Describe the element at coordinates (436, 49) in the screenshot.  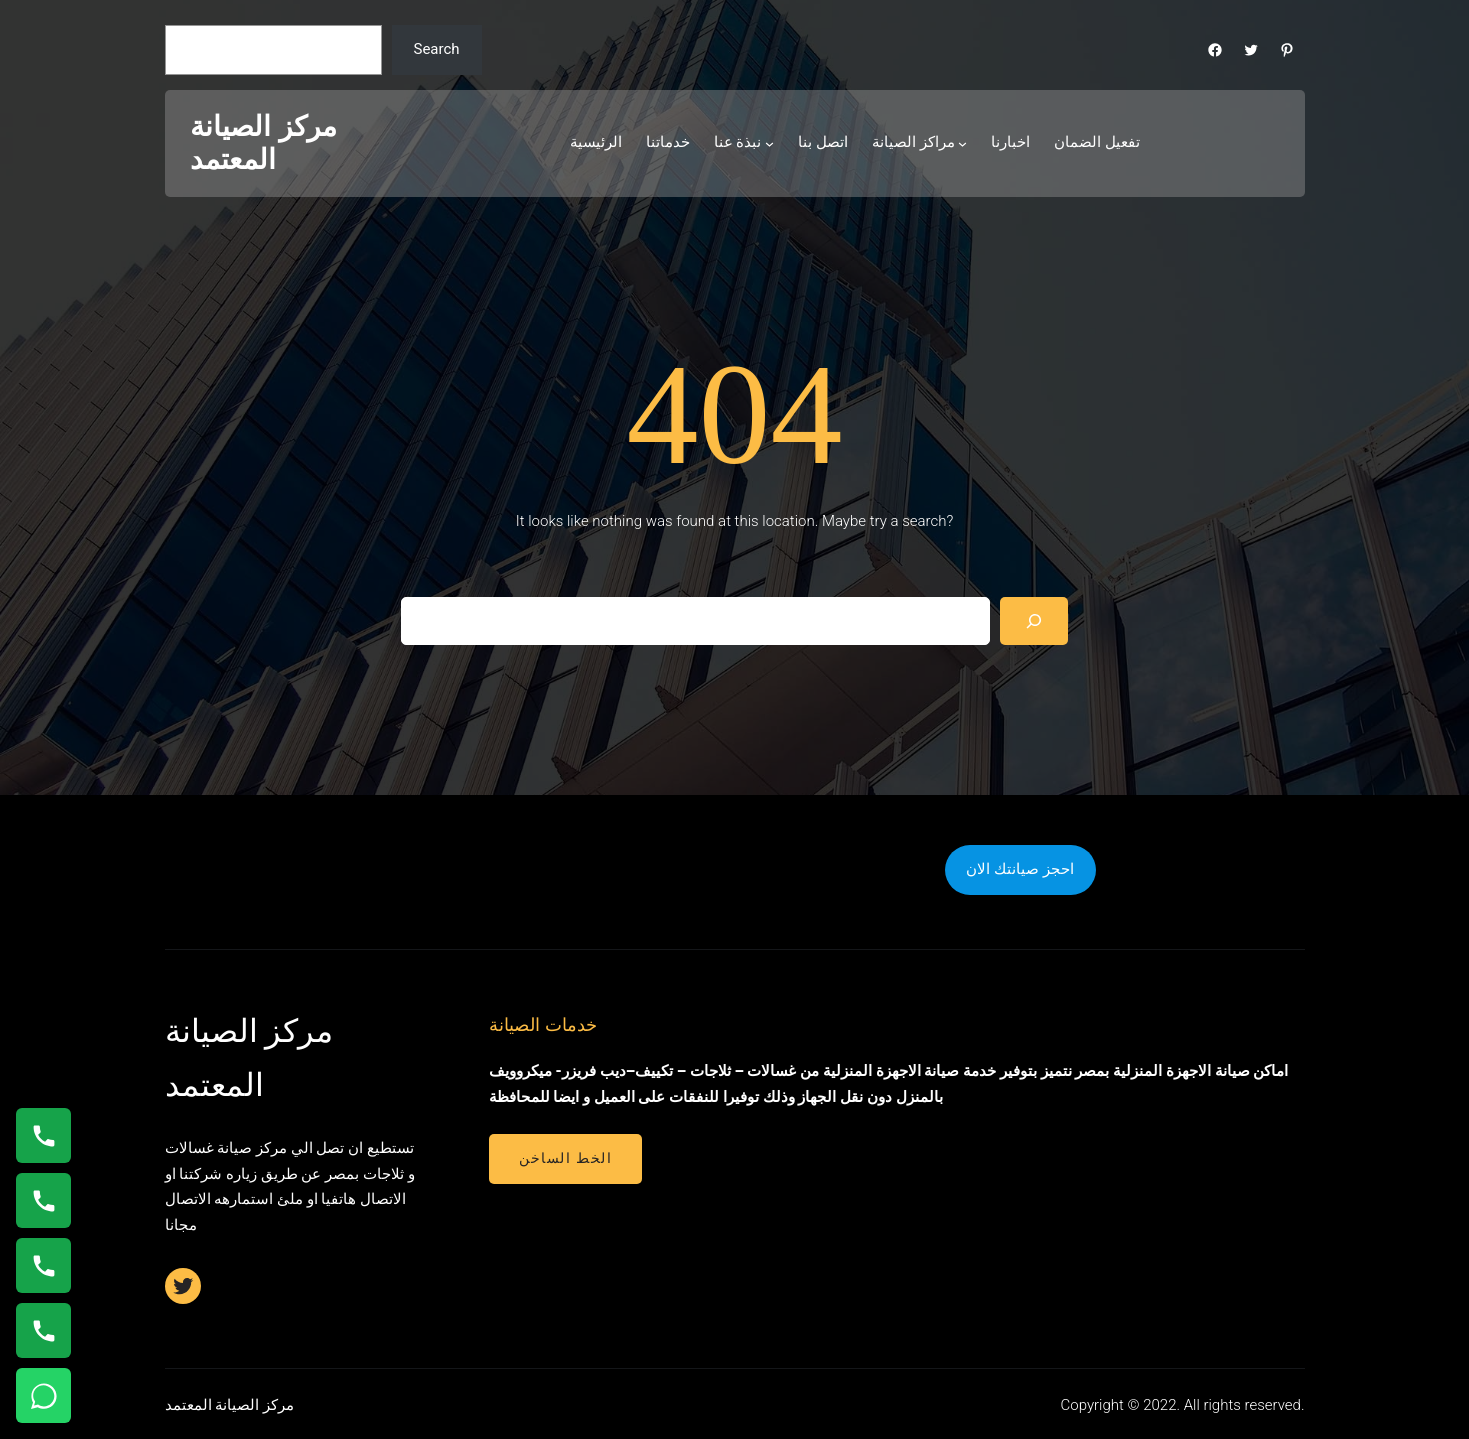
I see `Search` at that location.